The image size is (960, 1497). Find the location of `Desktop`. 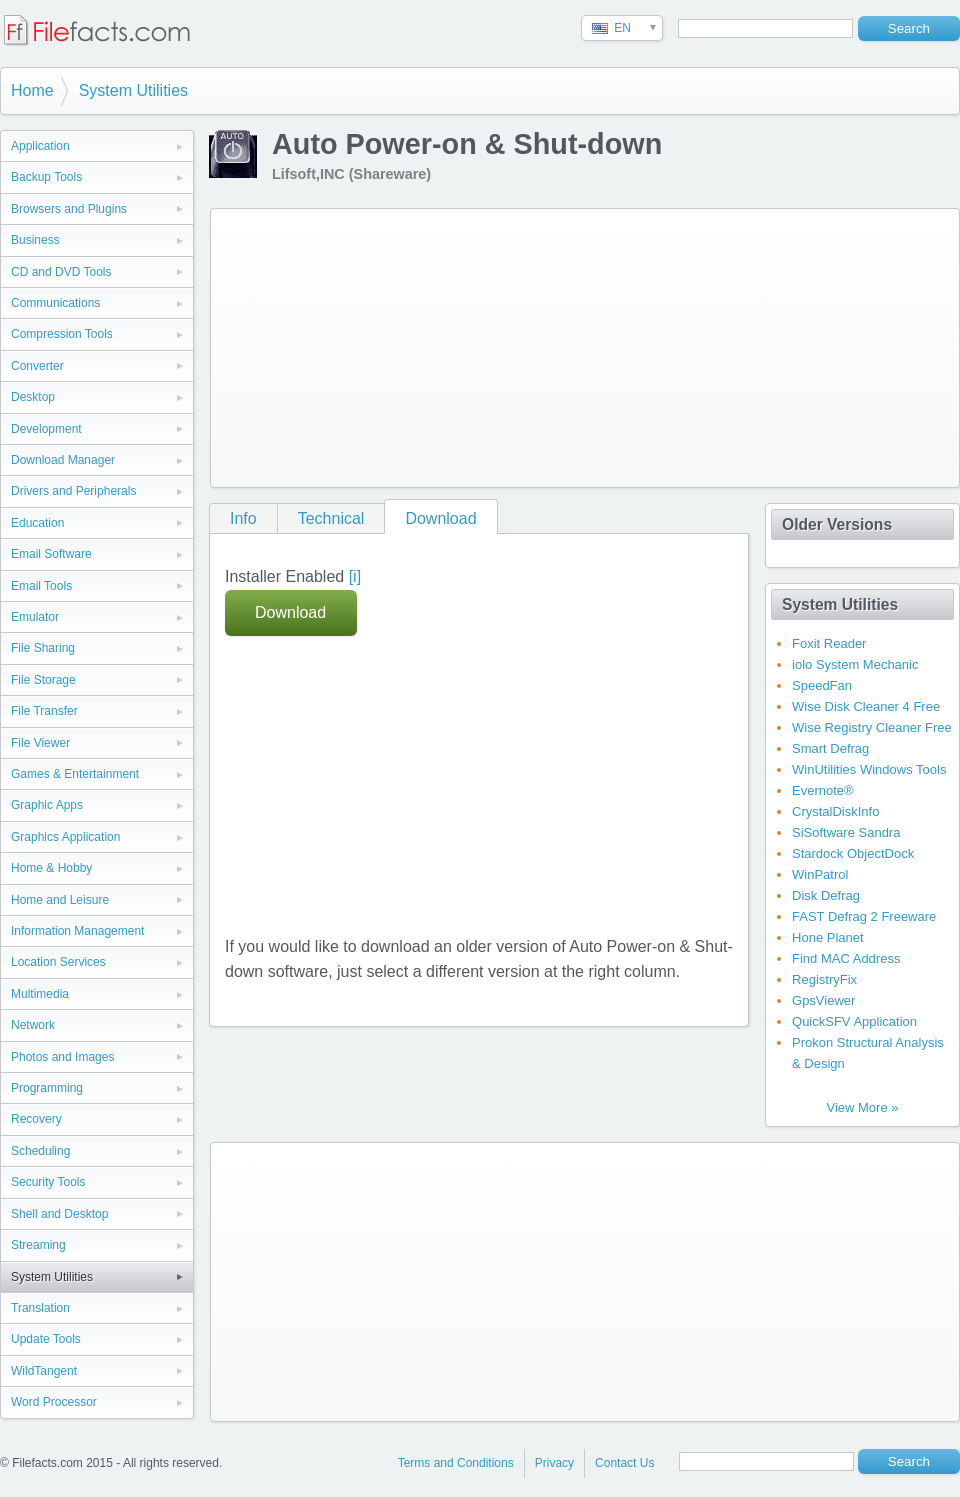

Desktop is located at coordinates (33, 397).